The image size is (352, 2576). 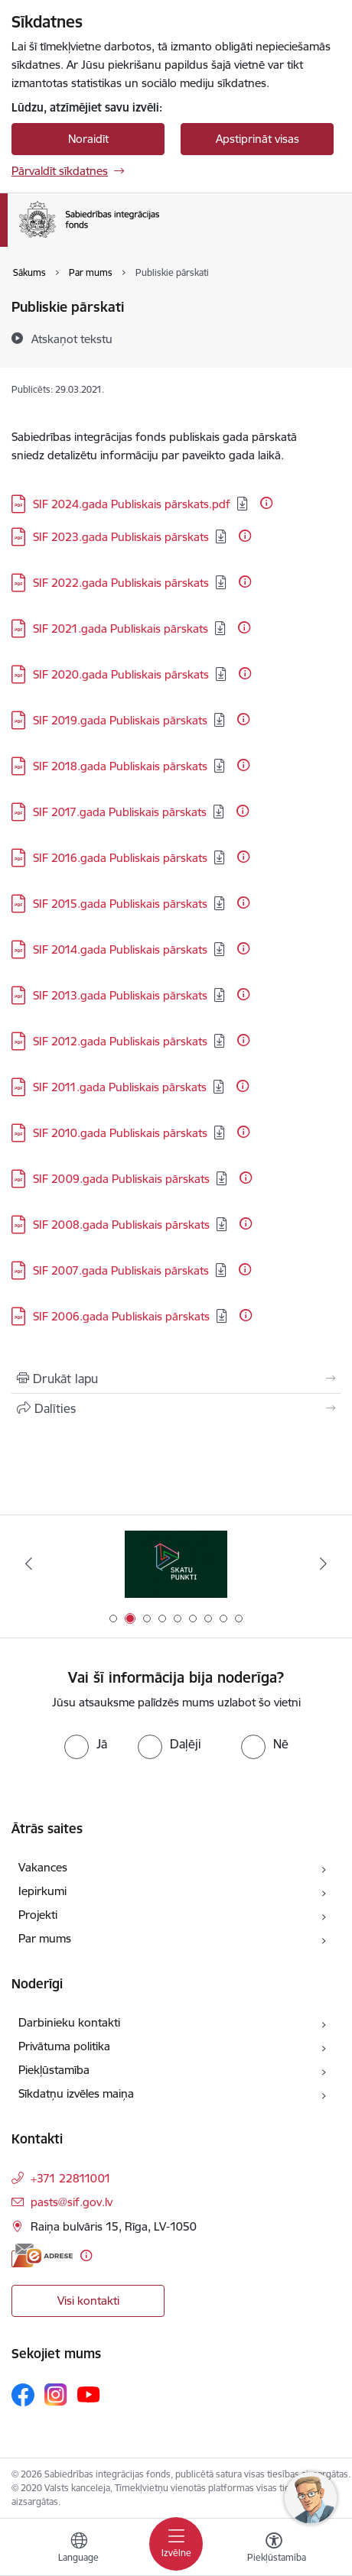 What do you see at coordinates (323, 1563) in the screenshot?
I see `[Tālāk]` at bounding box center [323, 1563].